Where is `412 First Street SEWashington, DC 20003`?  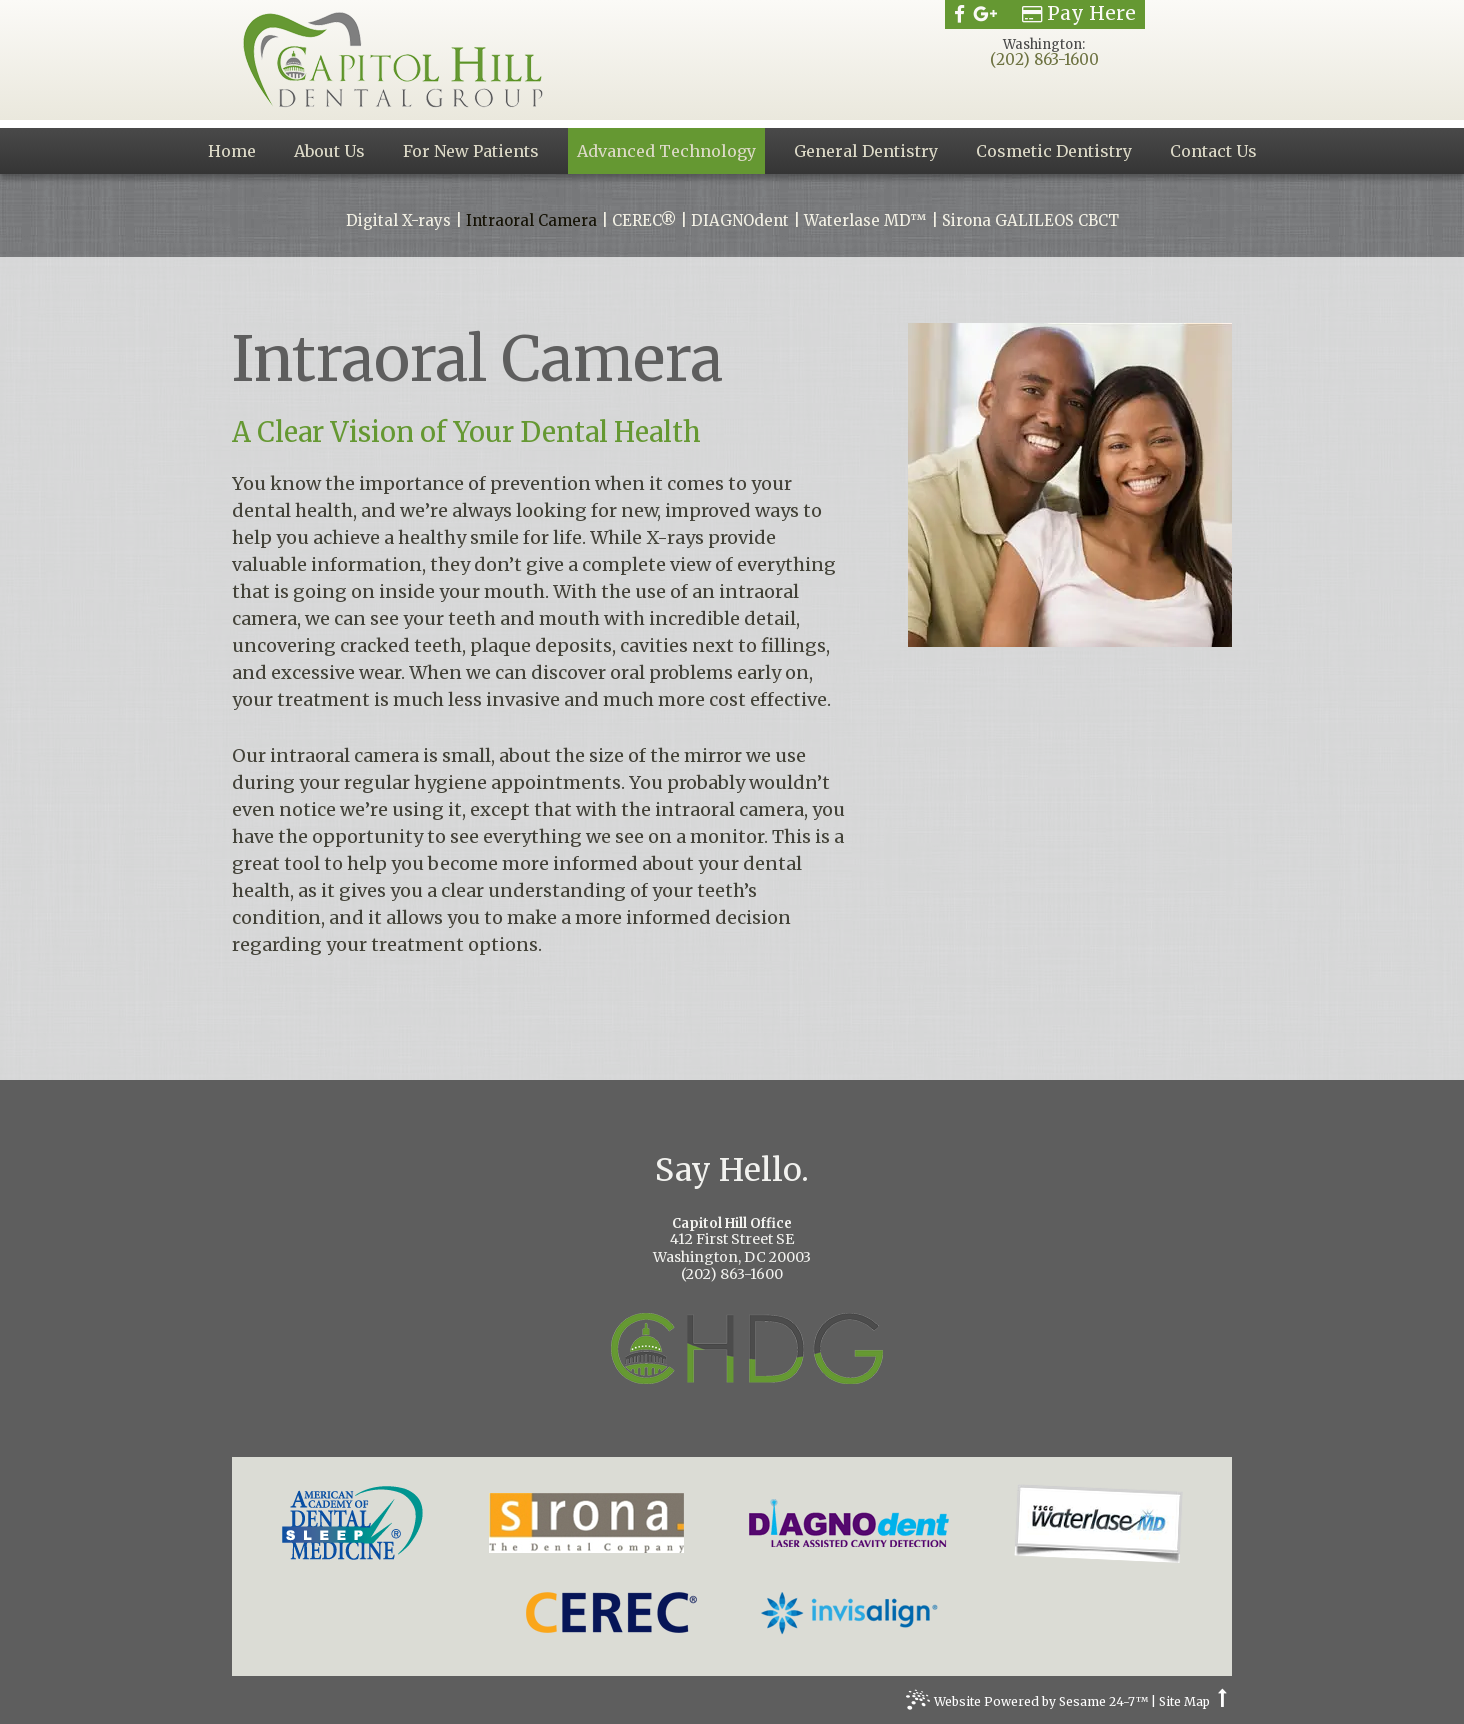
412 First Street SEWashington, DC 20003 is located at coordinates (732, 1241).